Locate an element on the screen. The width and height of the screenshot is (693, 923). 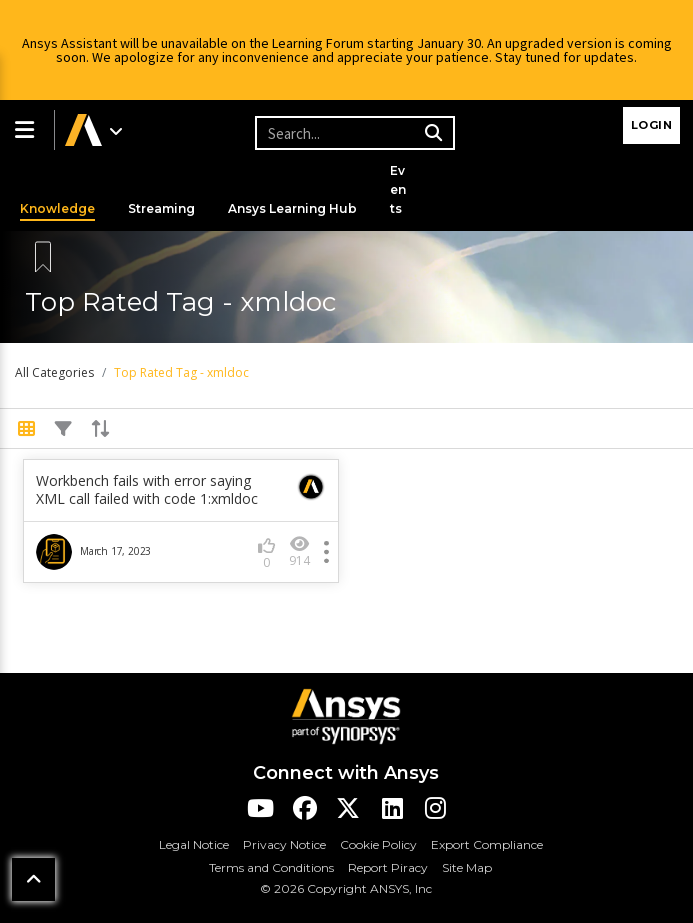
Login is located at coordinates (652, 125).